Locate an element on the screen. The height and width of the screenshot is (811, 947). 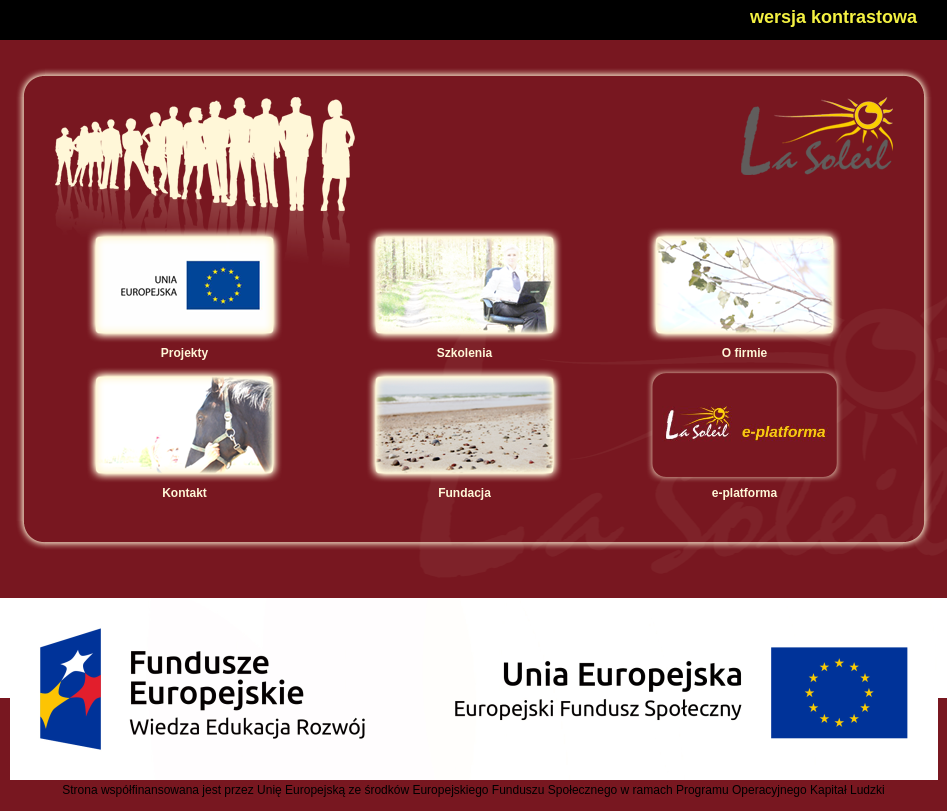
wersja kontrastowa is located at coordinates (833, 17).